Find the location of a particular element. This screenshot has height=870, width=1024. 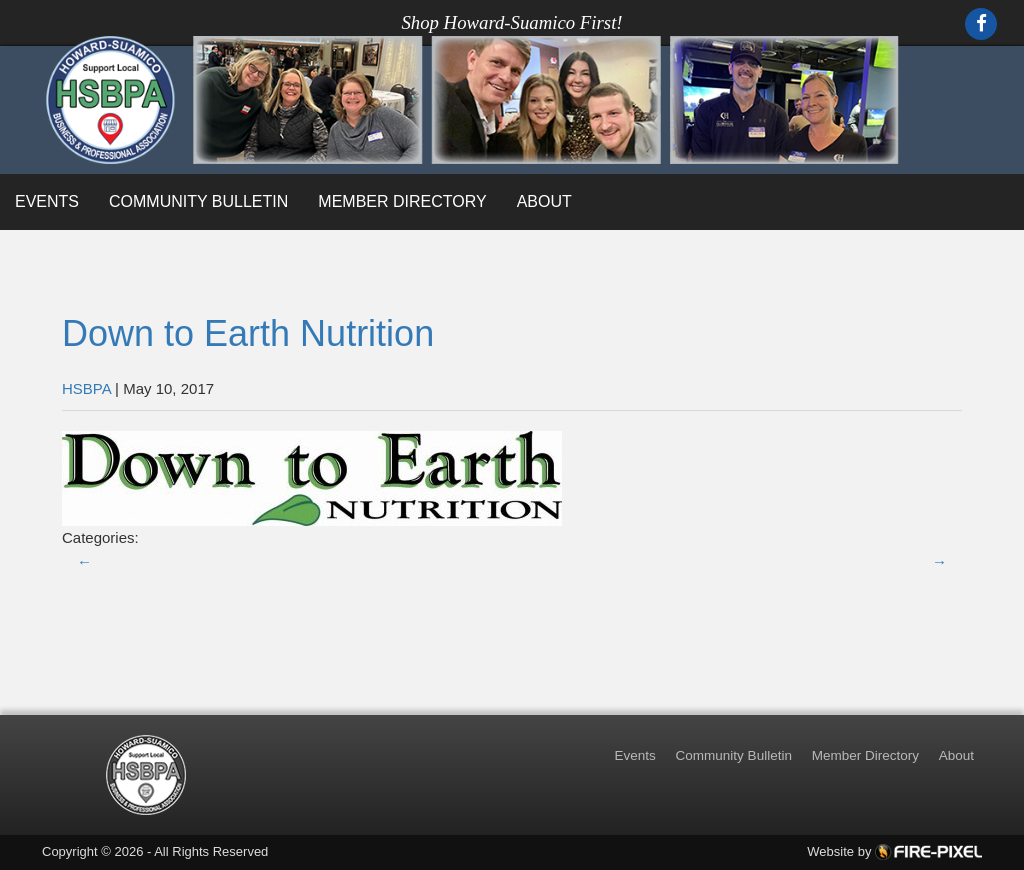

HSBPA is located at coordinates (86, 388).